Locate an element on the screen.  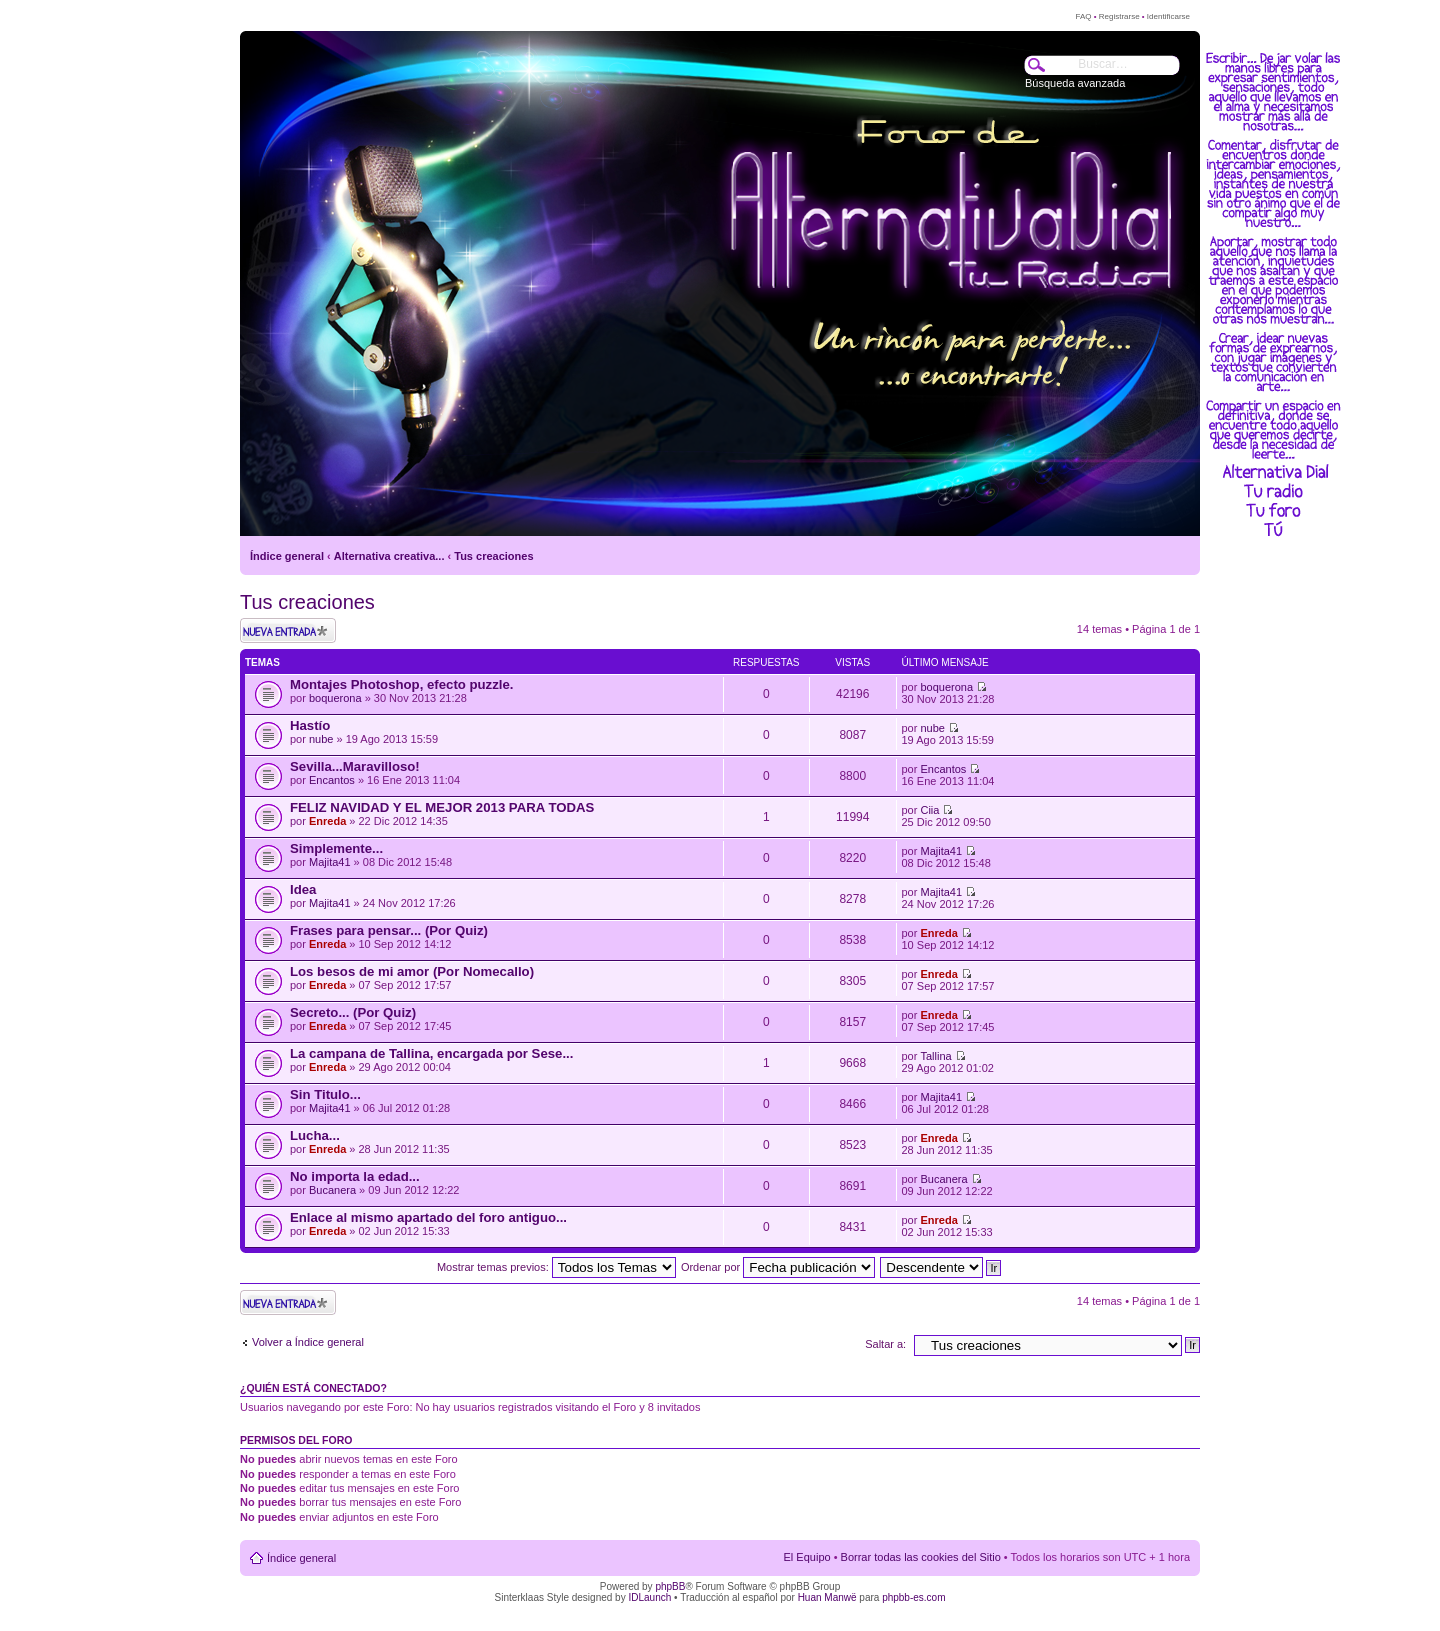
Montajes Photoshop, efecto puzzle. is located at coordinates (401, 684).